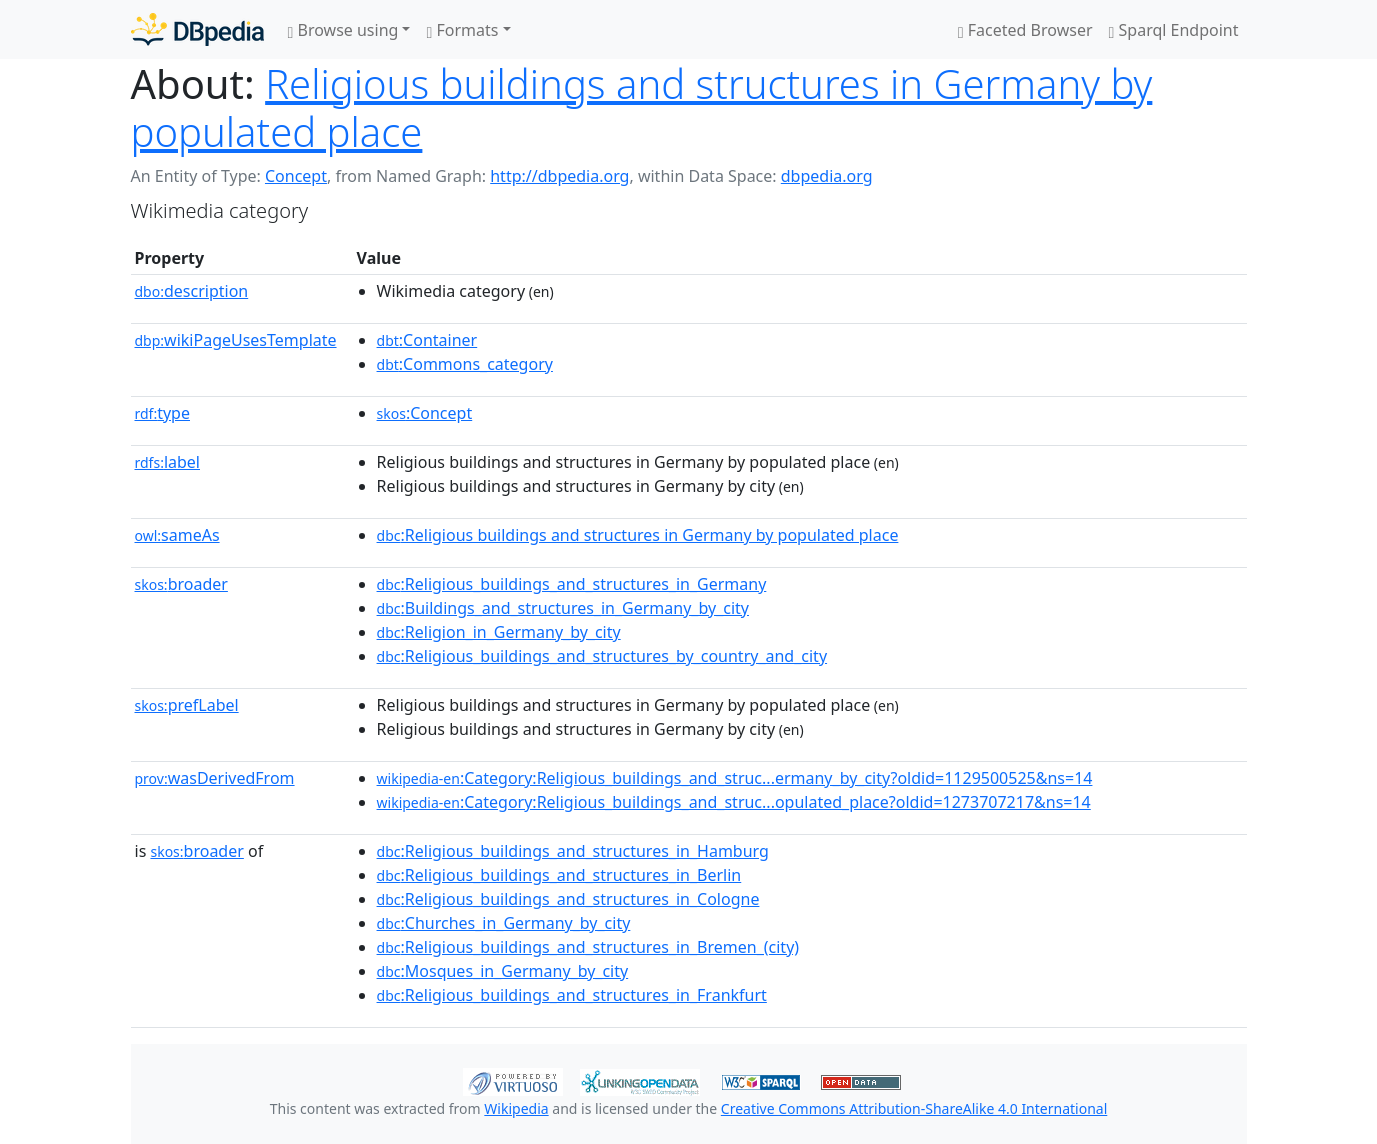 The image size is (1377, 1144). Describe the element at coordinates (827, 176) in the screenshot. I see `dbpedia.org` at that location.